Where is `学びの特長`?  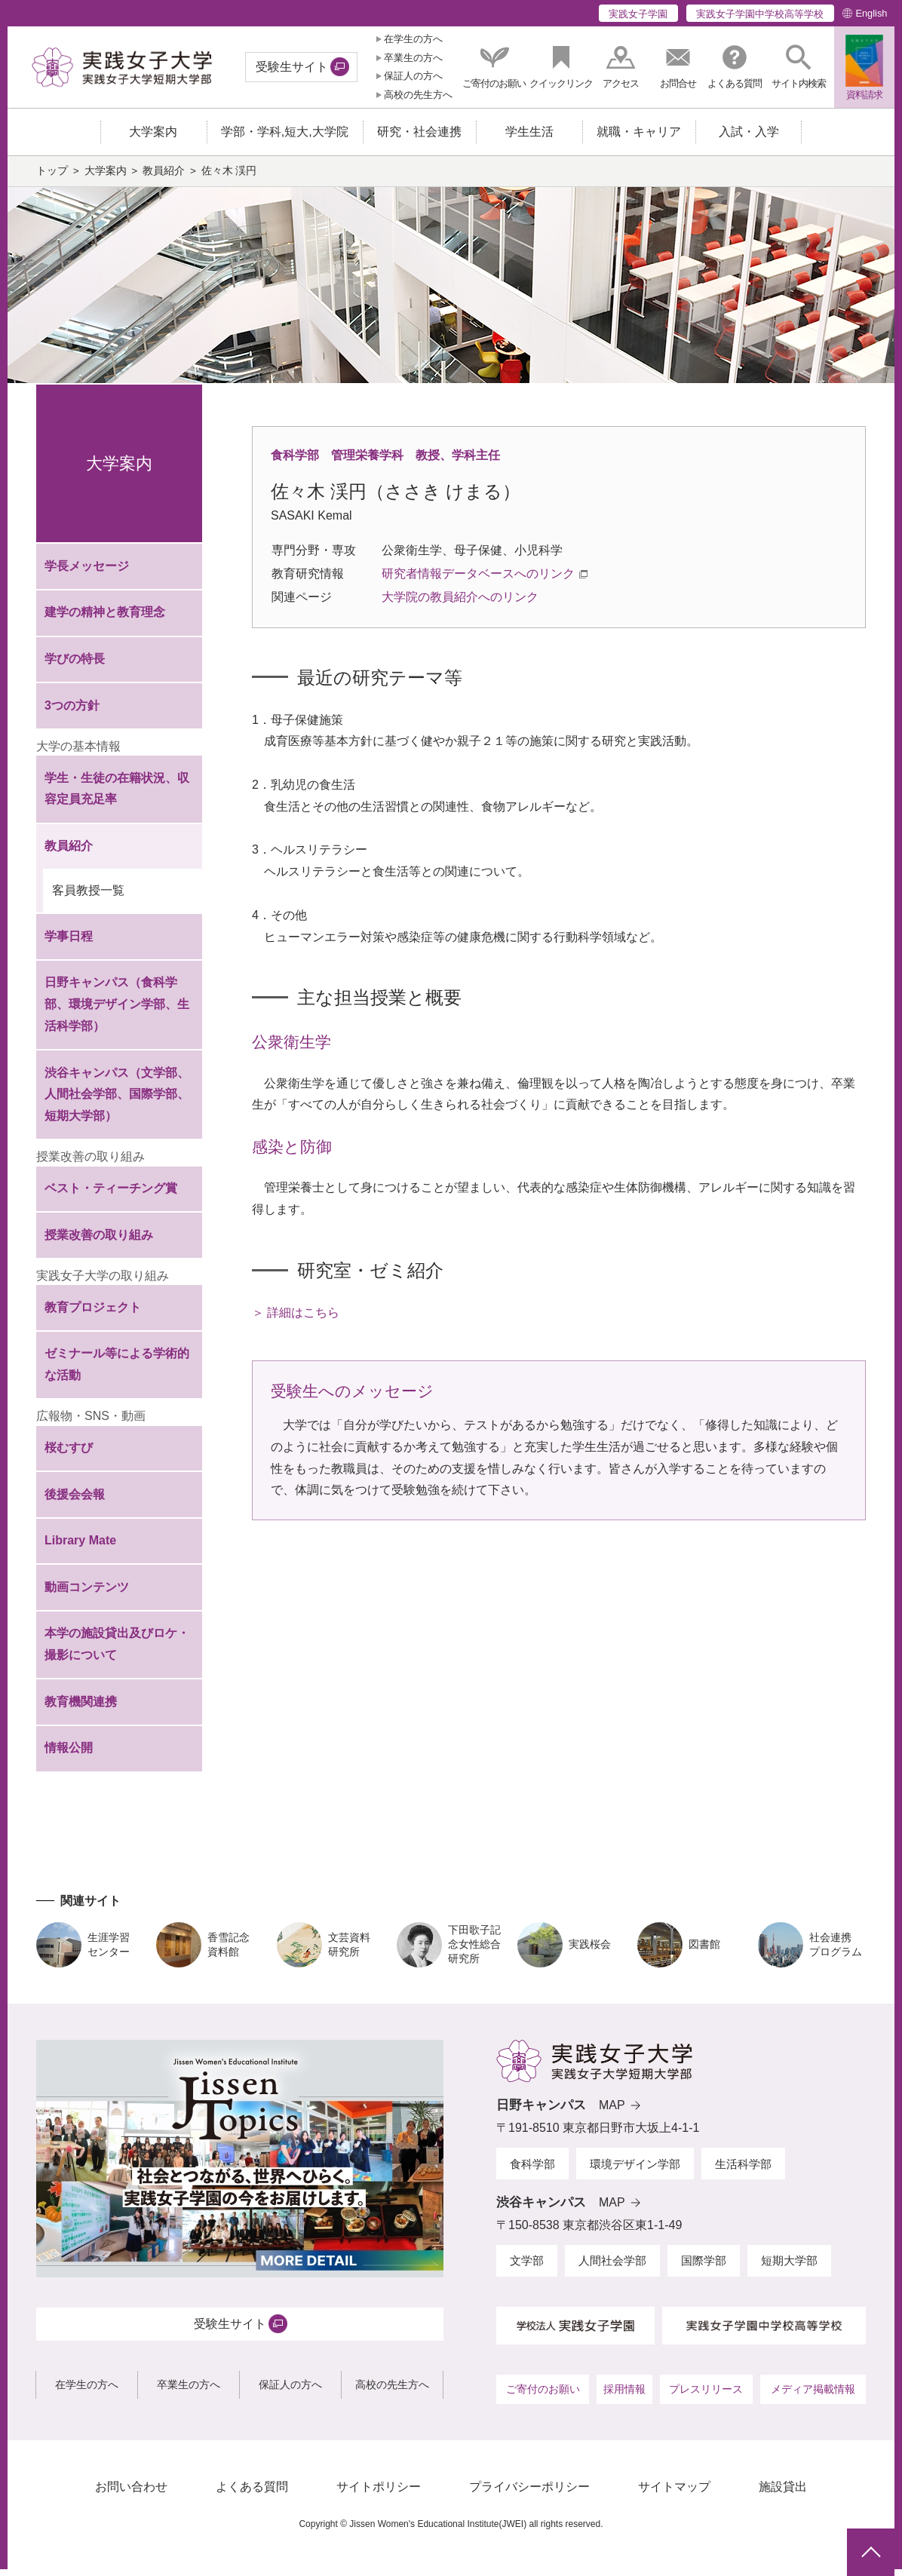 学びの特長 is located at coordinates (74, 666).